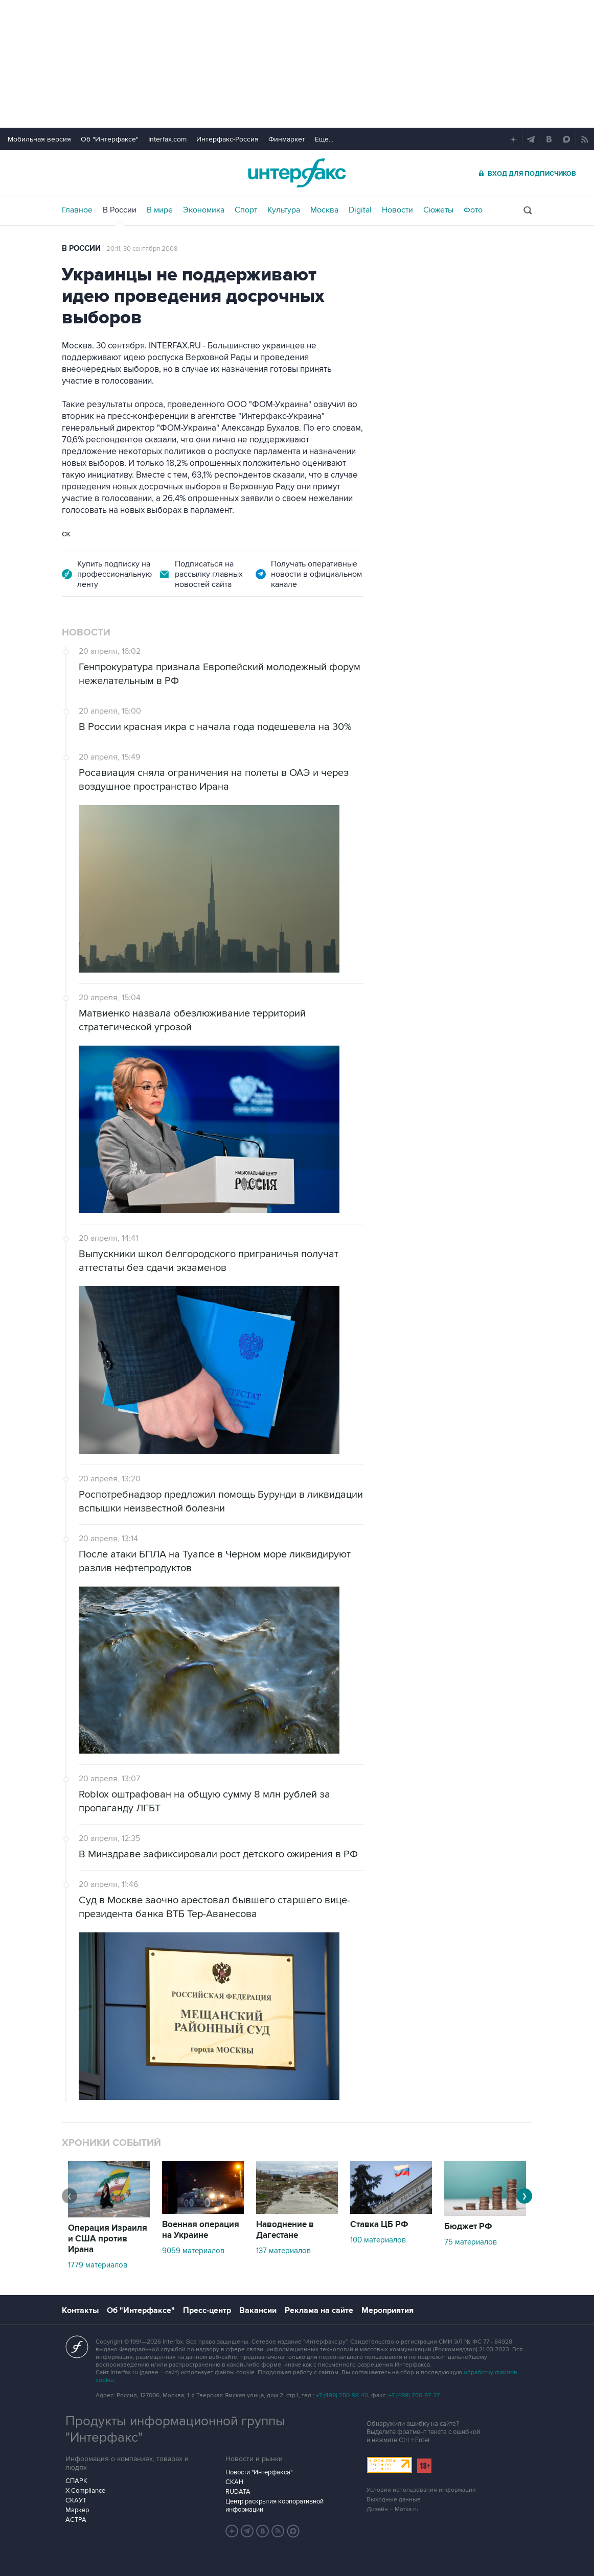  What do you see at coordinates (142, 249) in the screenshot?
I see `20:11, 30 сентября 2008` at bounding box center [142, 249].